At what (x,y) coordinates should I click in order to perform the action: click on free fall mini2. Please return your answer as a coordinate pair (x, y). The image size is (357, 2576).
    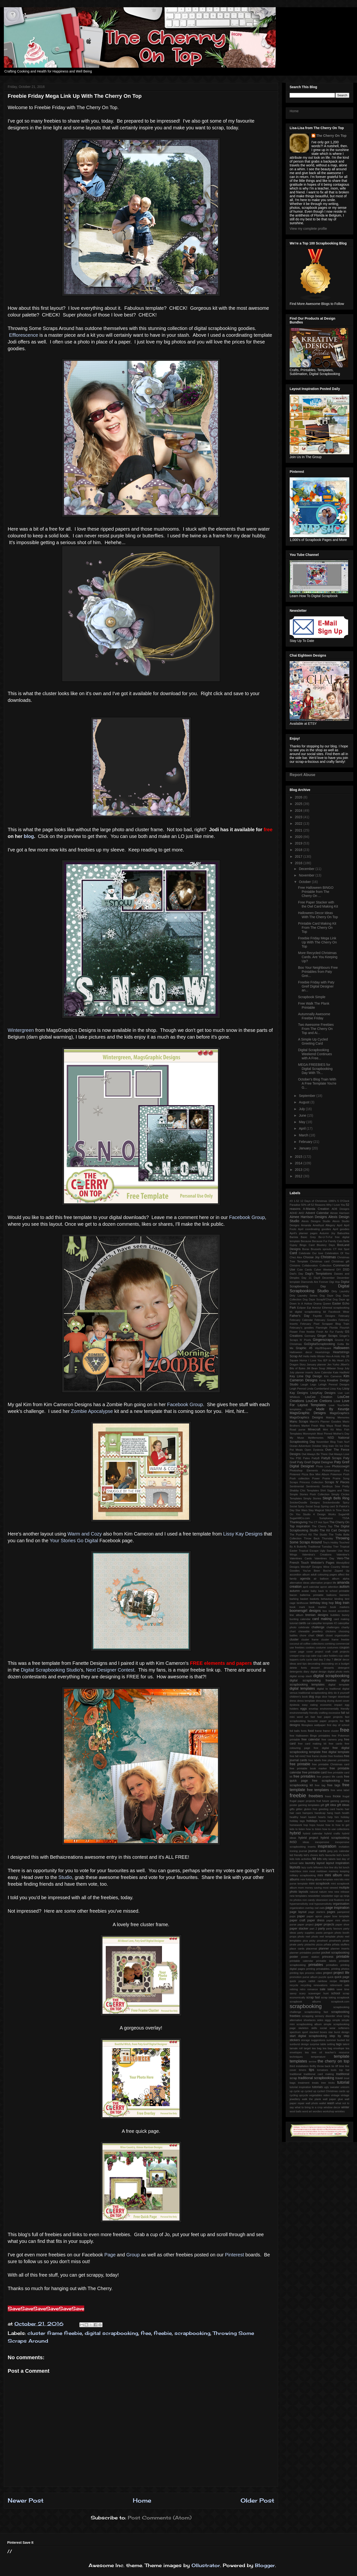
    Looking at the image, I should click on (298, 1756).